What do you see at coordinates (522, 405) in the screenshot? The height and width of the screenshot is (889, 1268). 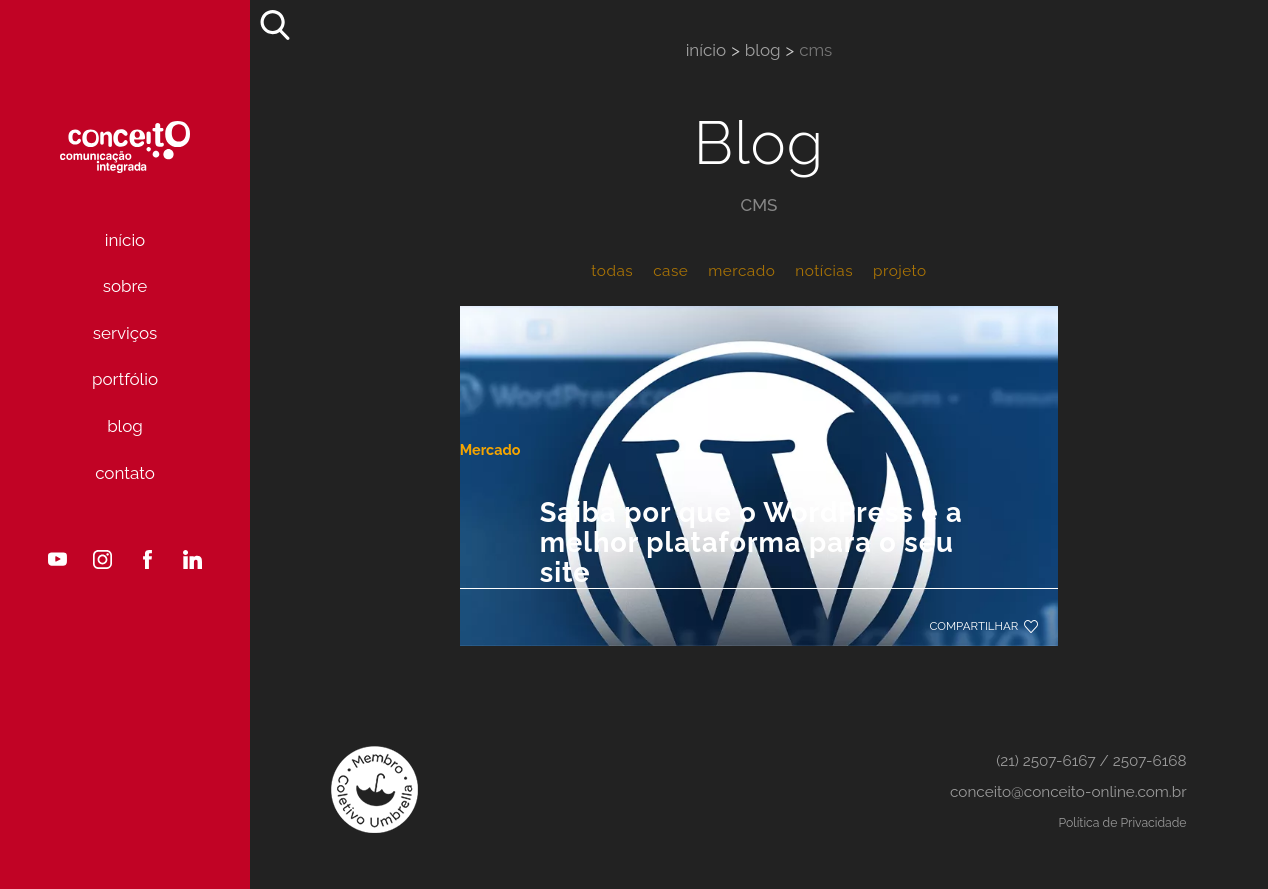 I see `Mercado` at bounding box center [522, 405].